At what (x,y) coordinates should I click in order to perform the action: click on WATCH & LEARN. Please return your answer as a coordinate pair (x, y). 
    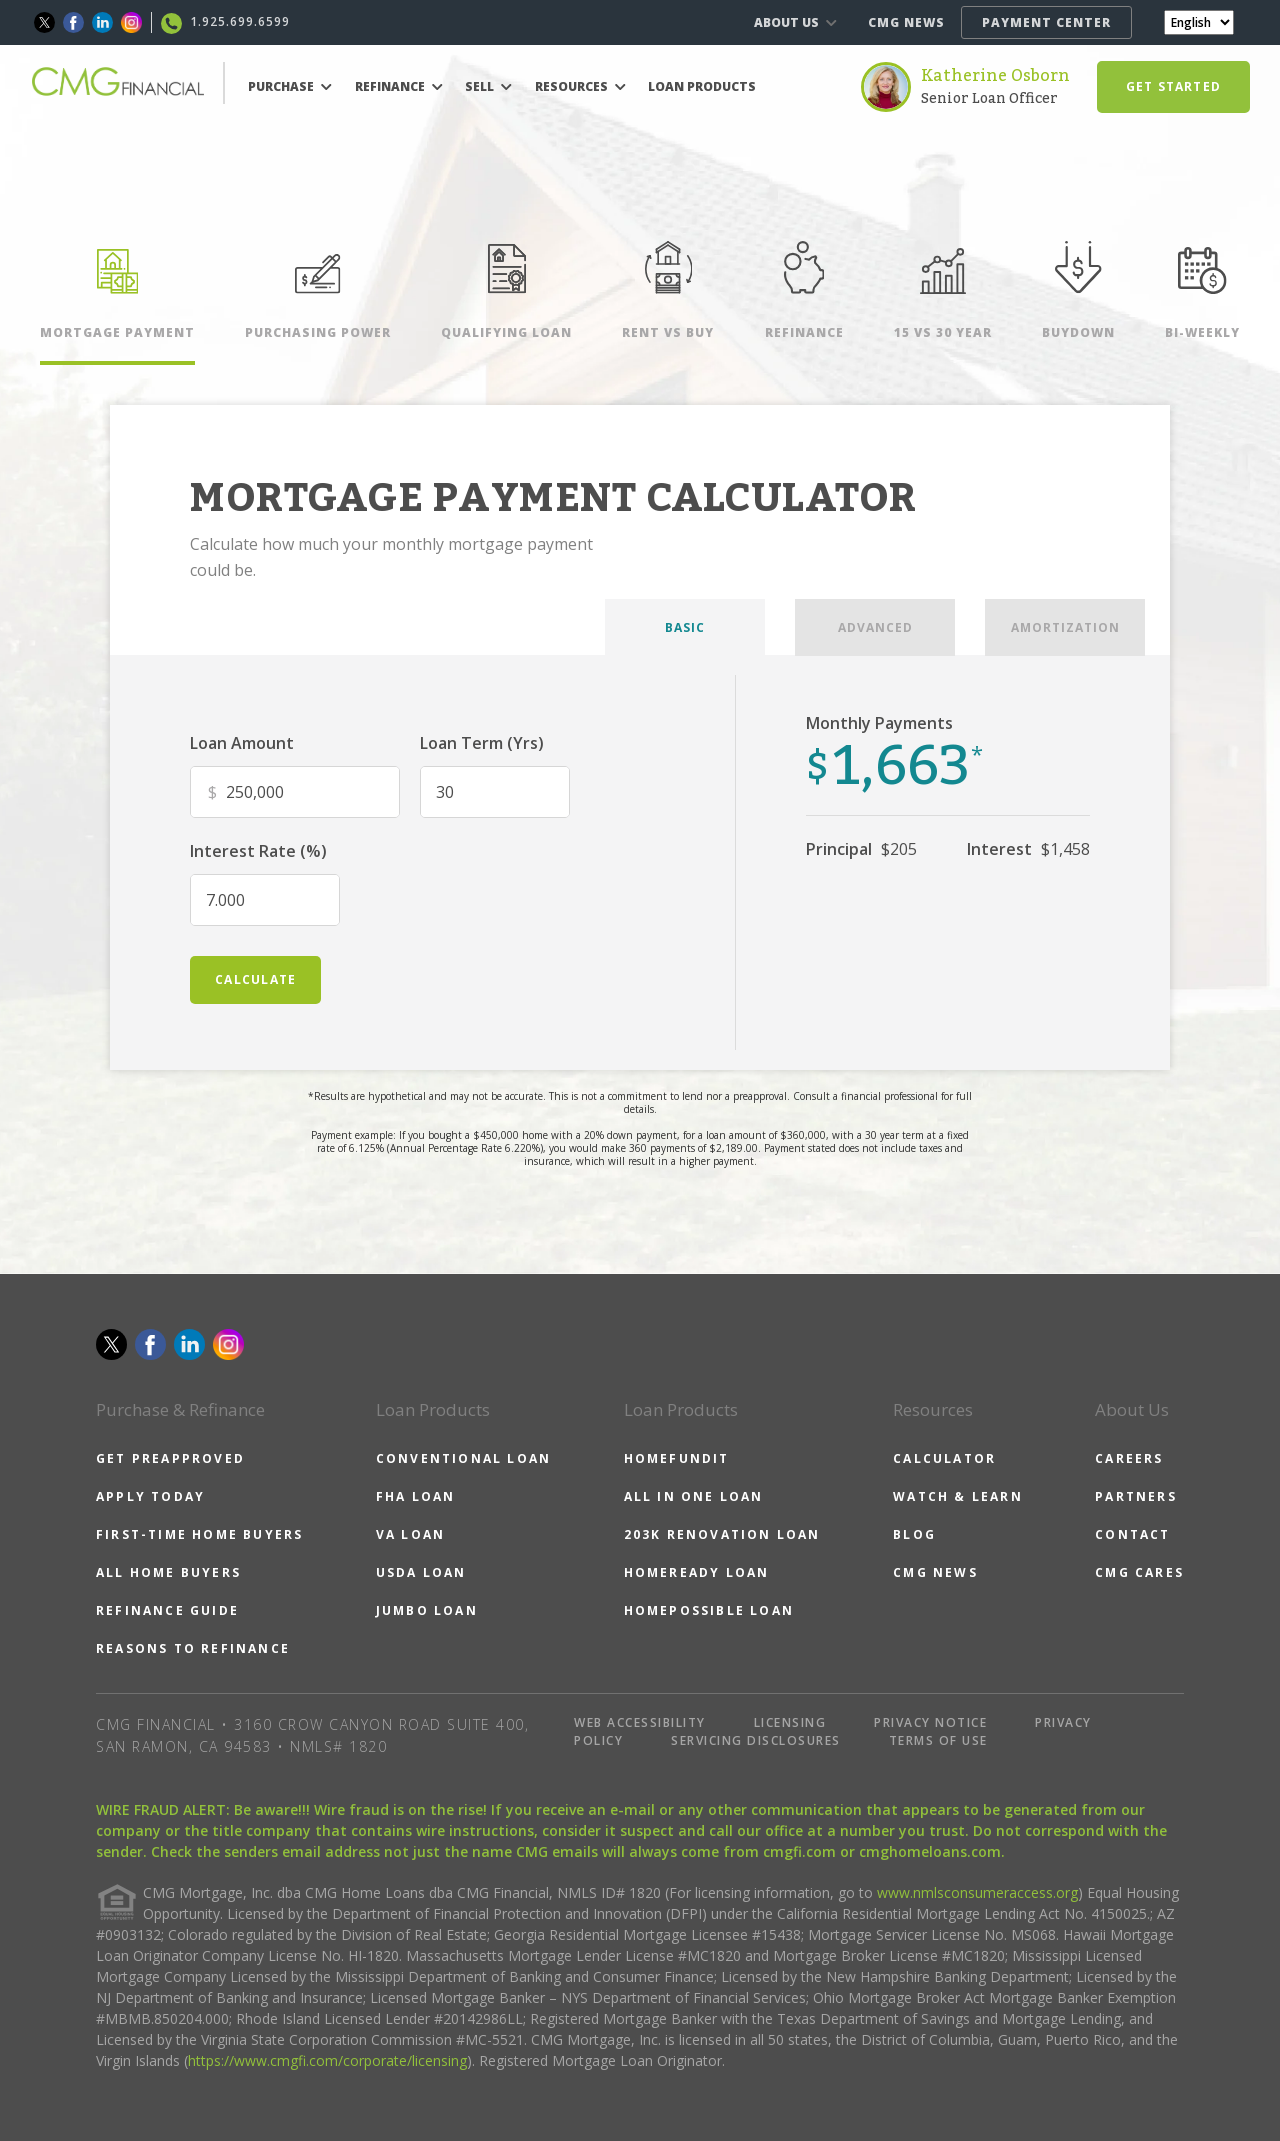
    Looking at the image, I should click on (958, 1496).